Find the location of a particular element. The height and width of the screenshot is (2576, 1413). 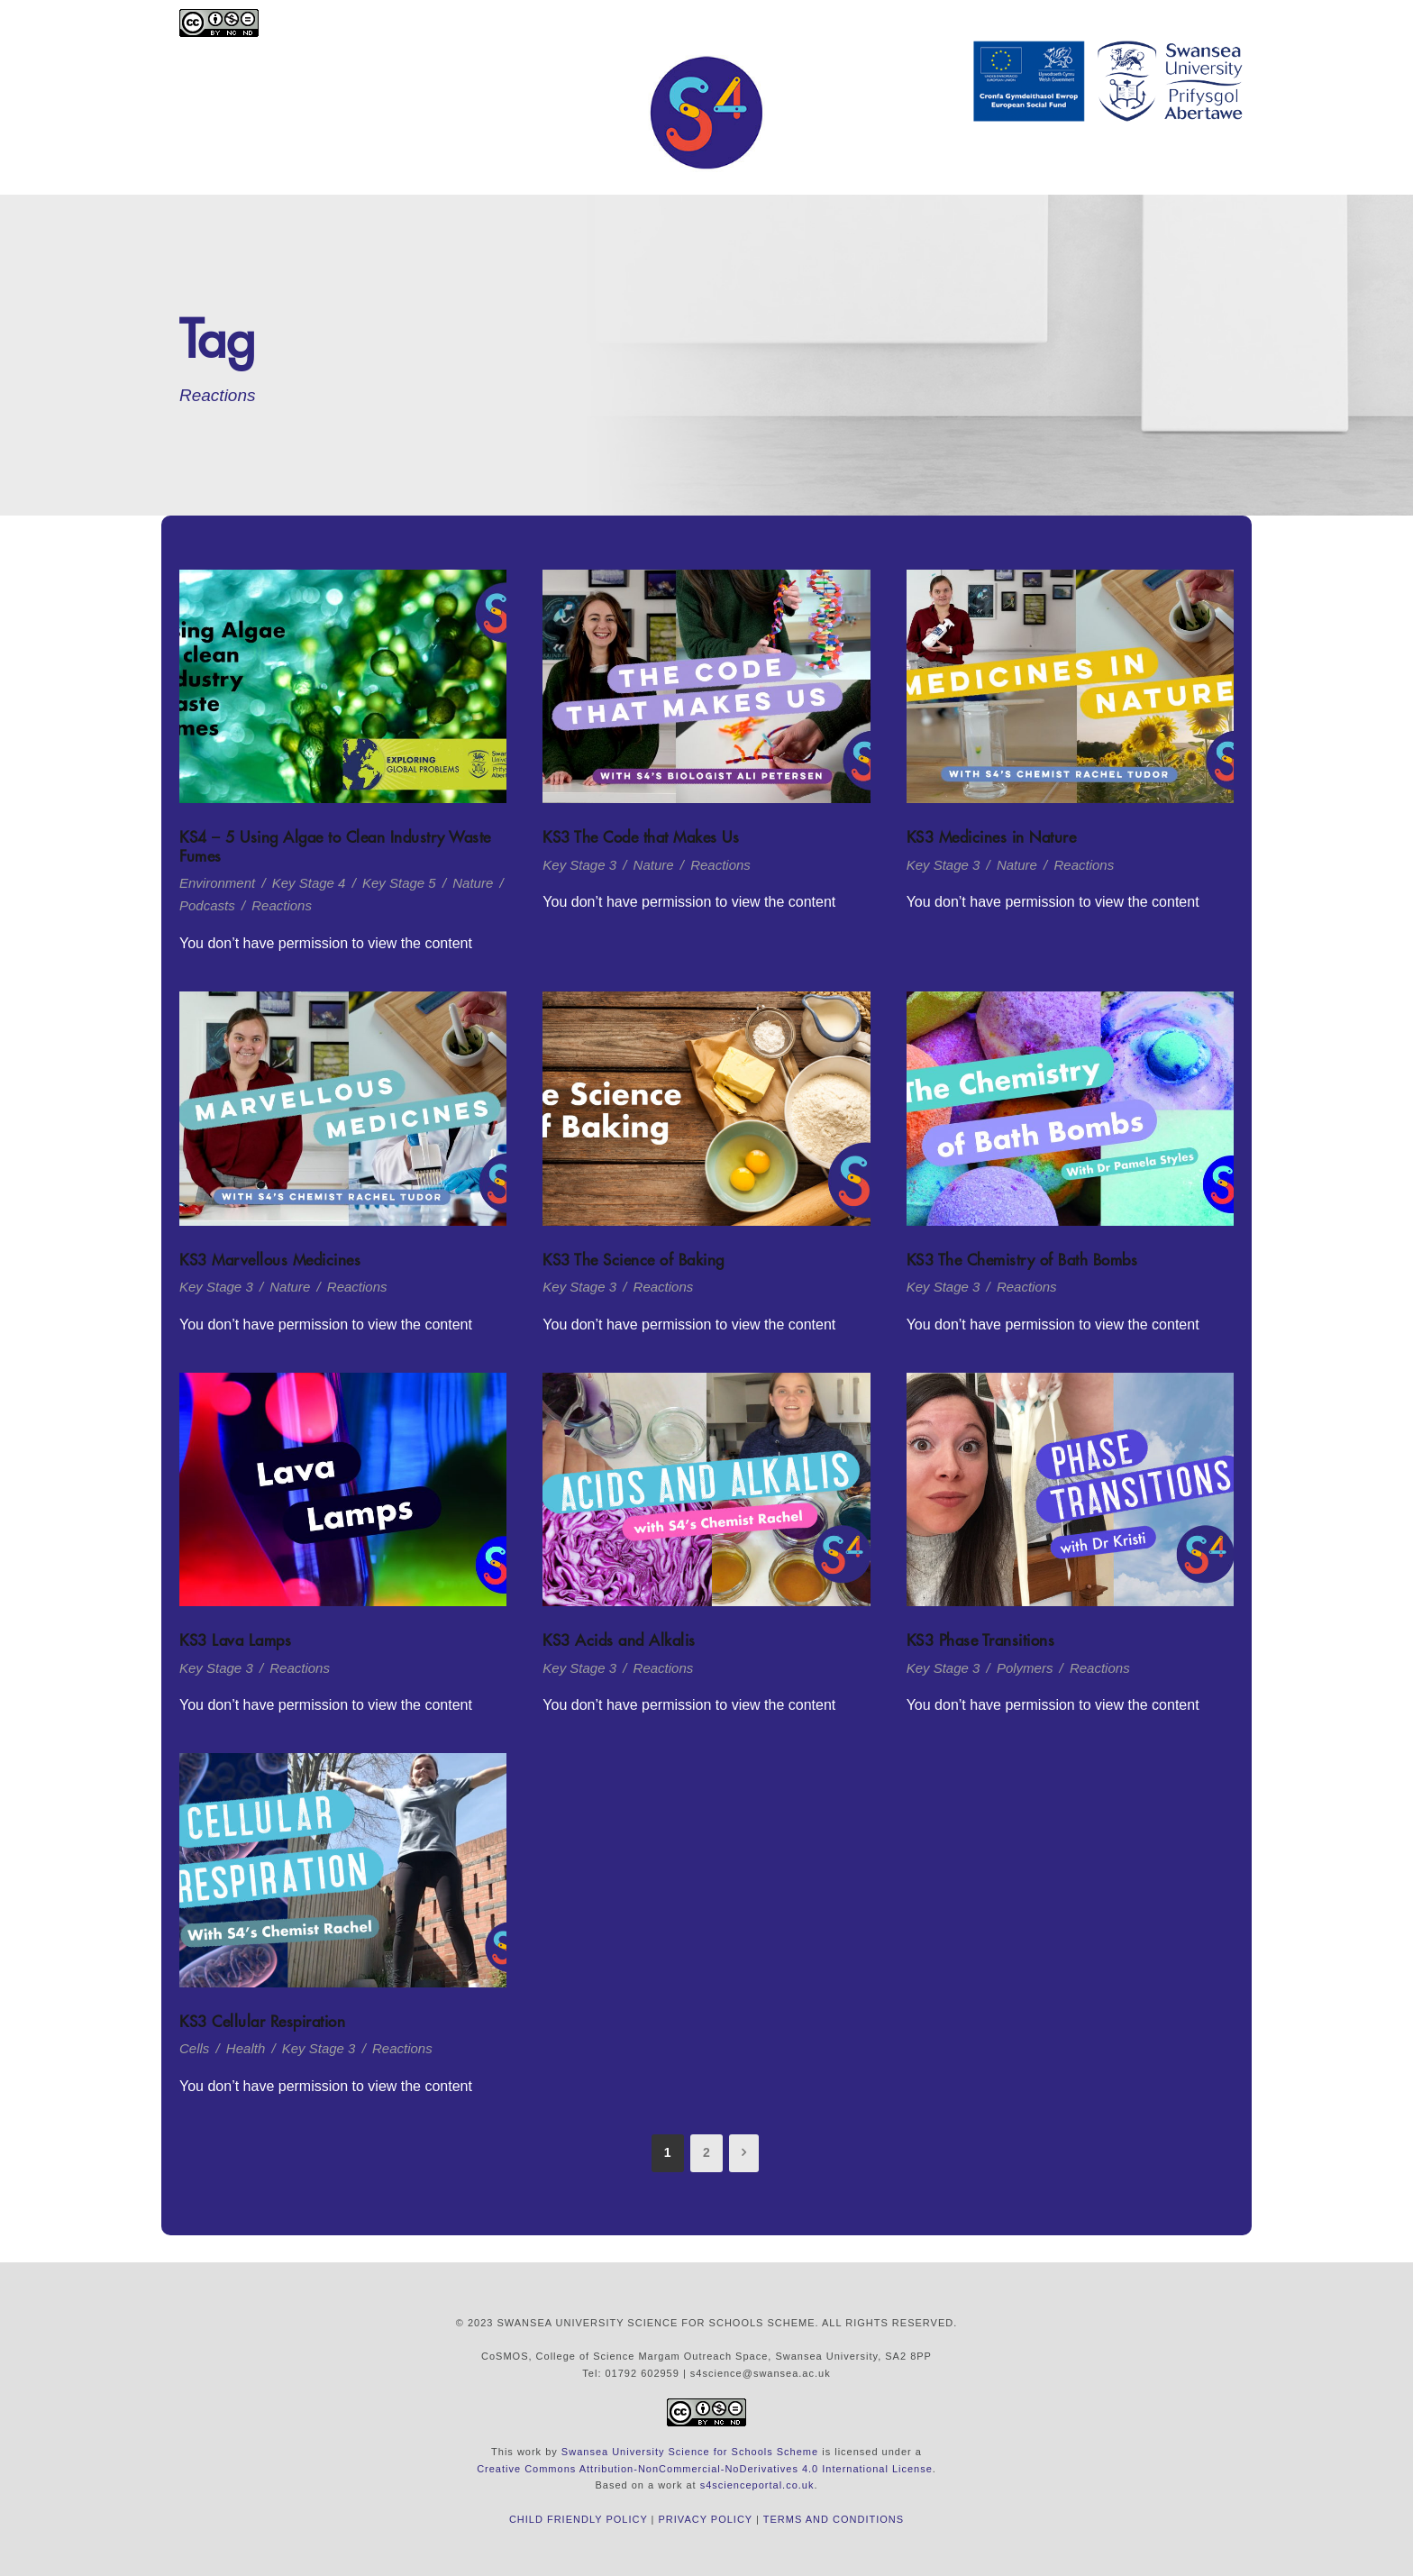

Creative Commons Attribution-NonCommercial-NoDerivatives 4.0 International License is located at coordinates (705, 2468).